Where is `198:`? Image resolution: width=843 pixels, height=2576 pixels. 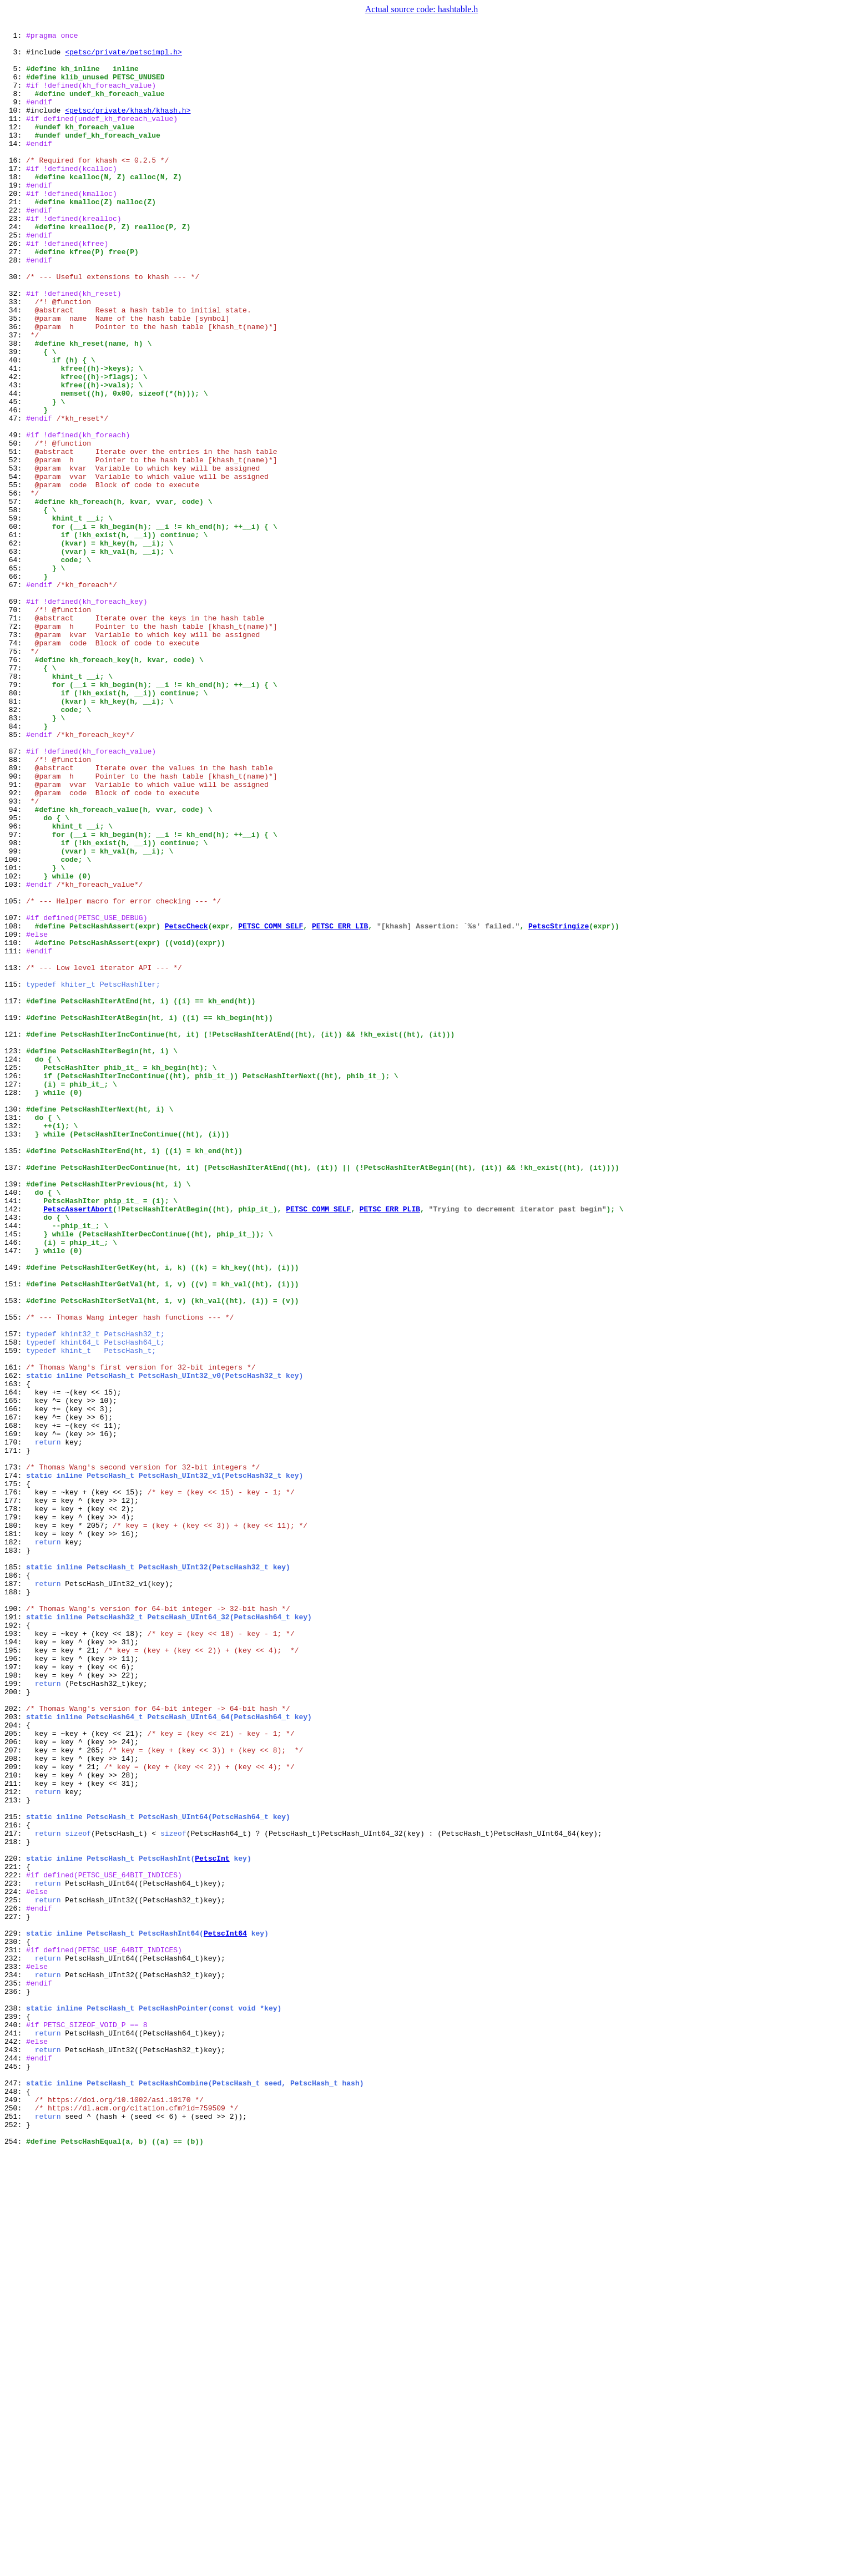 198: is located at coordinates (15, 2004).